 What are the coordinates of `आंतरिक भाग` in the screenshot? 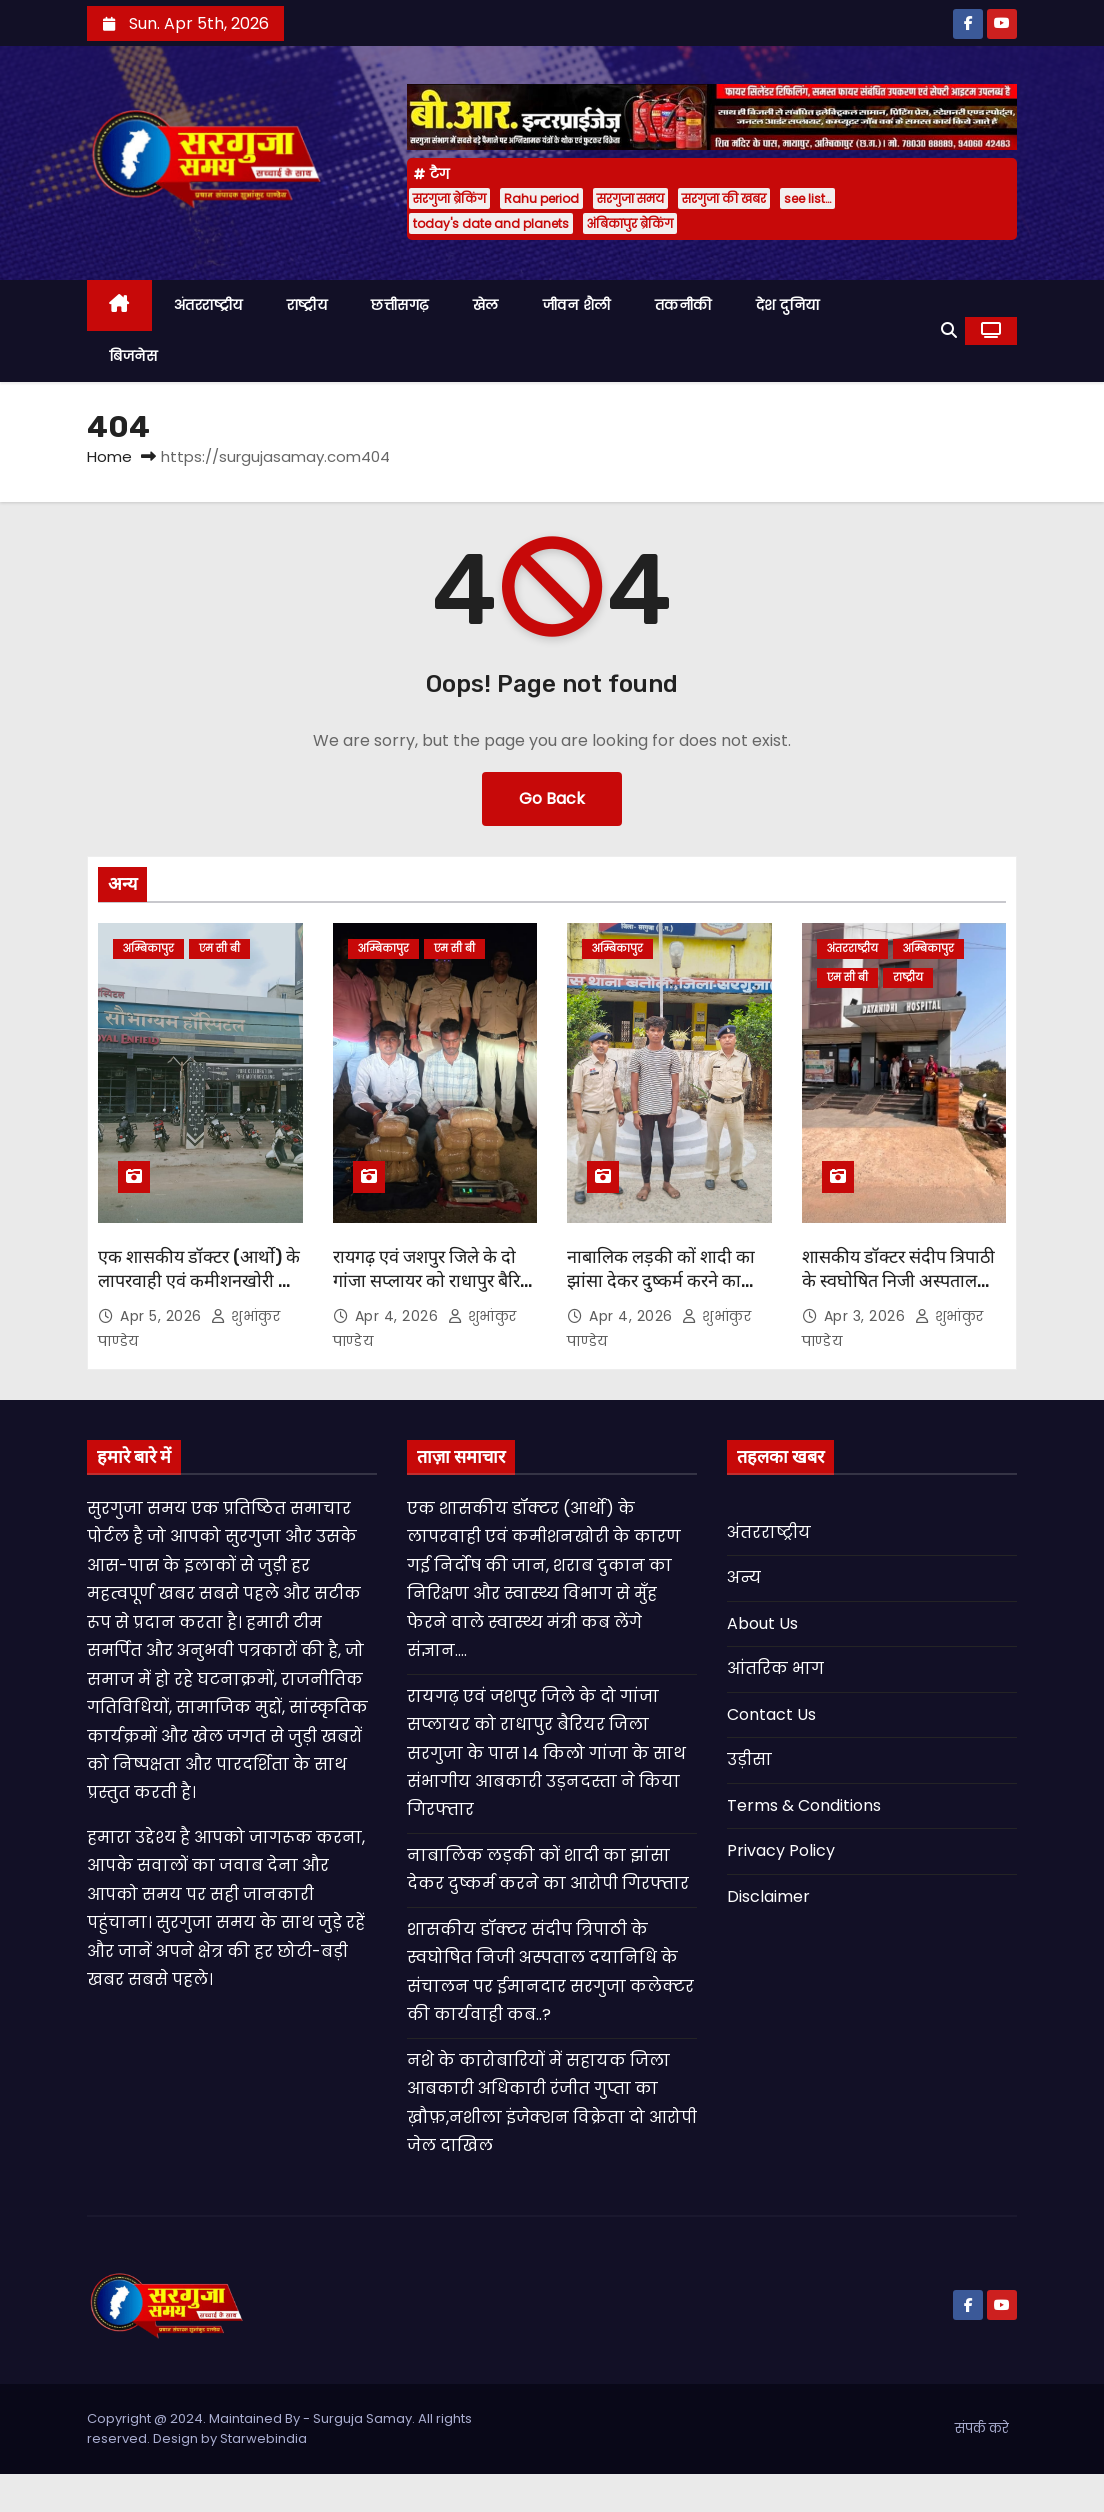 It's located at (775, 1668).